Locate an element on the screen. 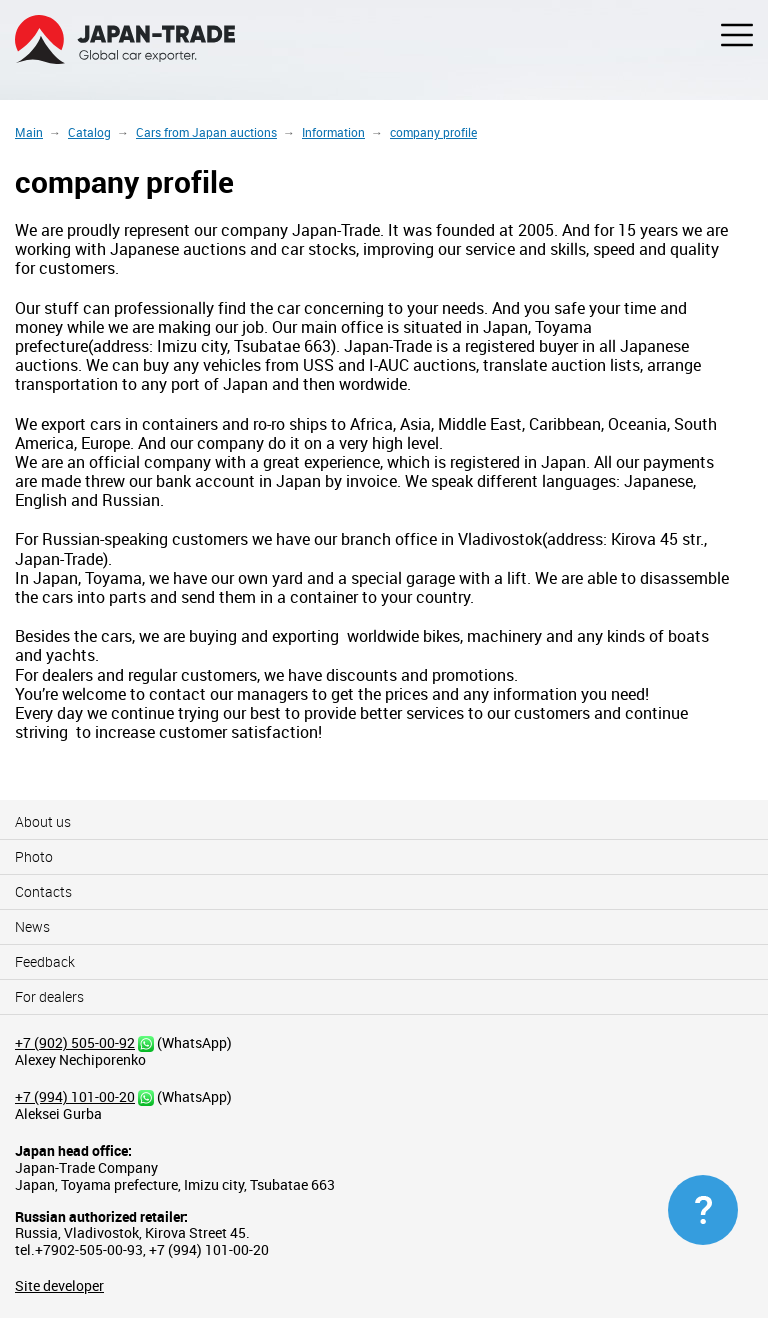  +7902-505-00-93 is located at coordinates (89, 1249).